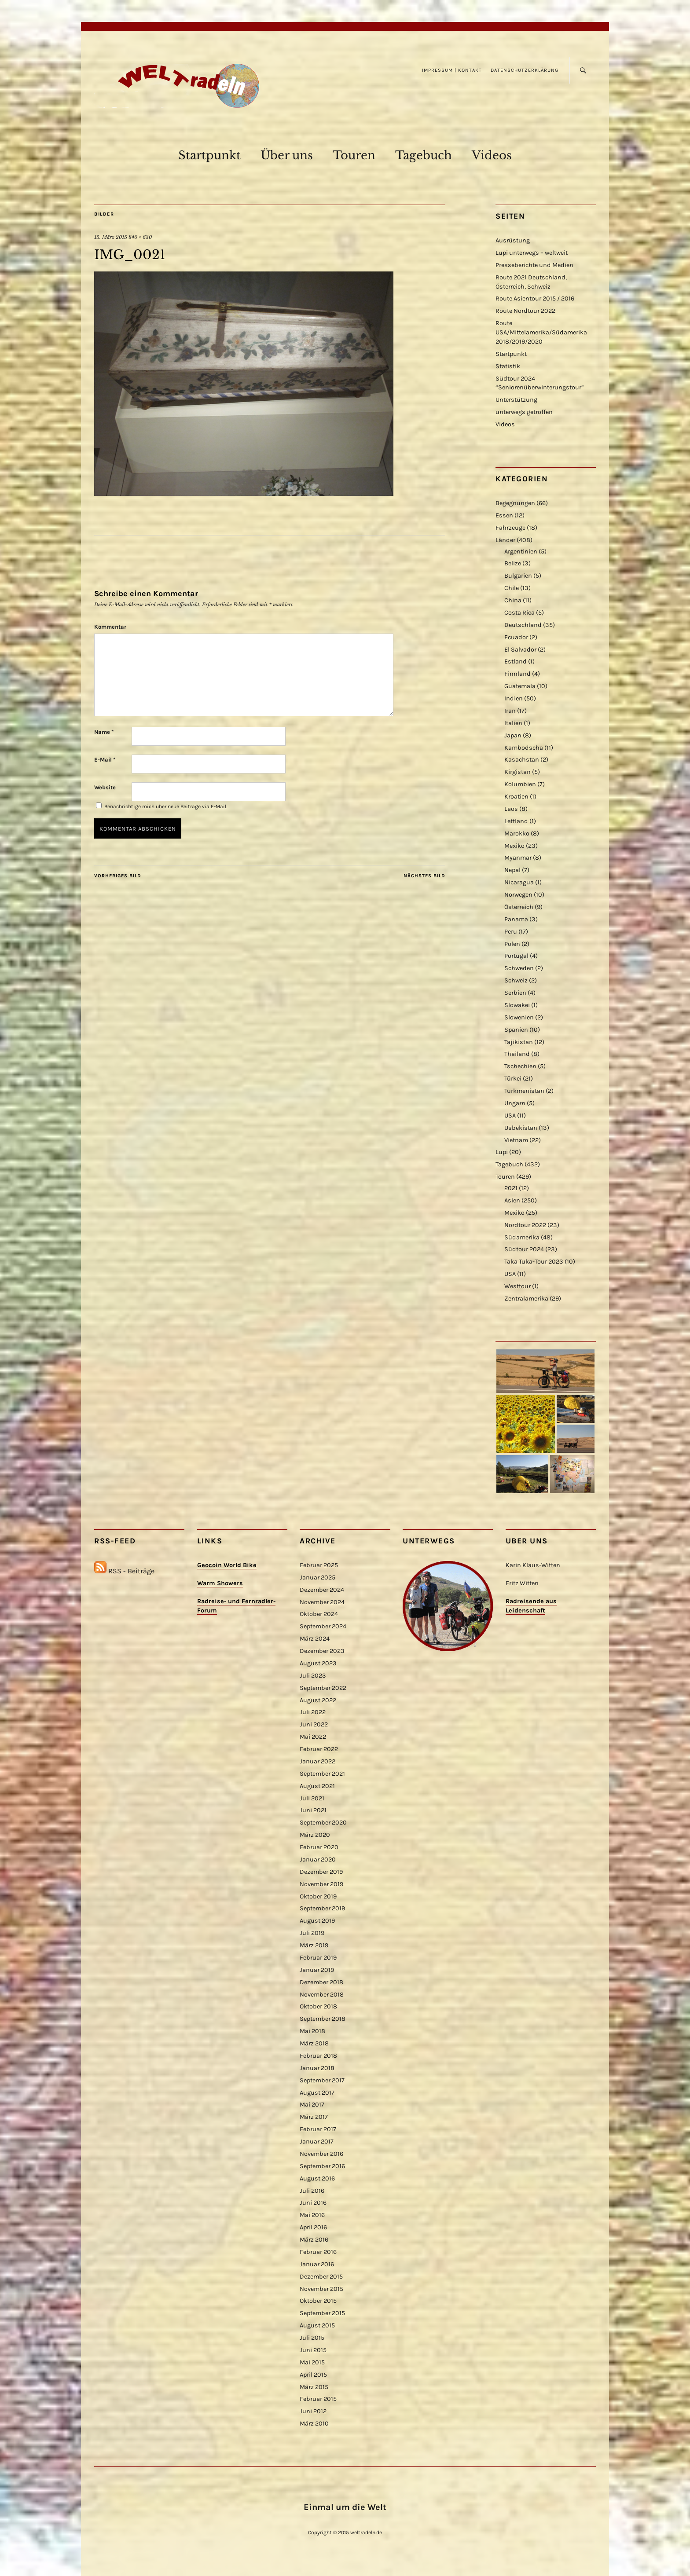 This screenshot has height=2576, width=690. What do you see at coordinates (533, 1261) in the screenshot?
I see `Taka Tuka-Tour 2023` at bounding box center [533, 1261].